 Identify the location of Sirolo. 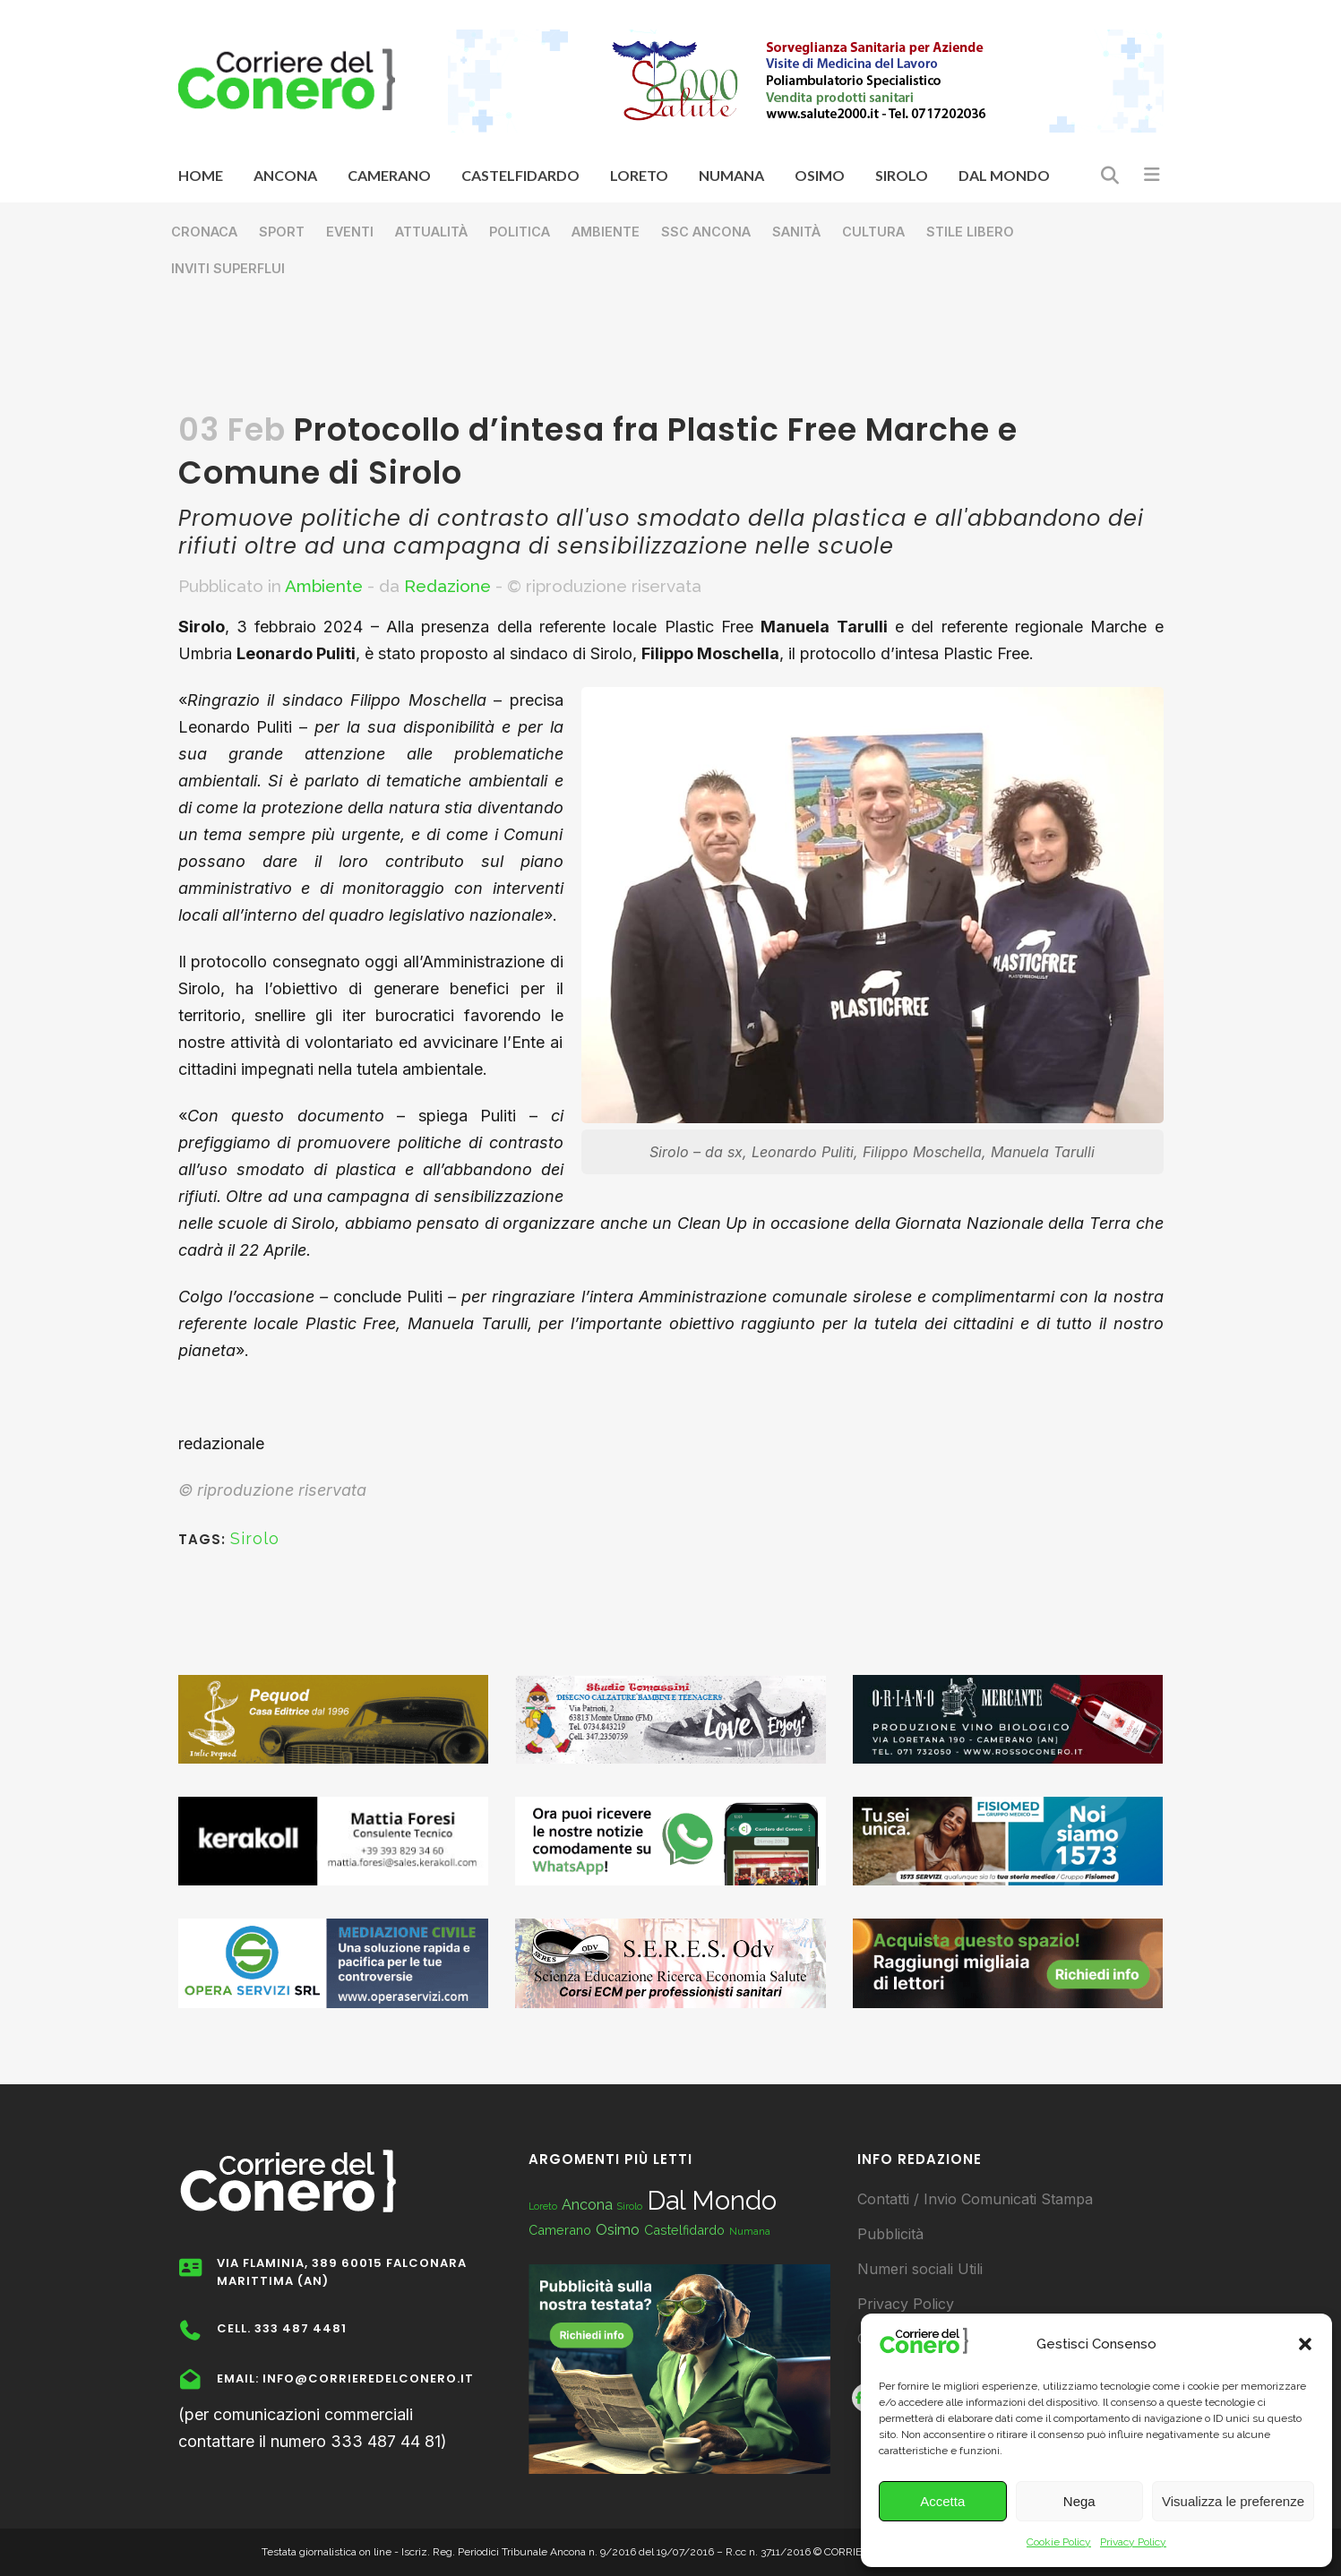
(254, 1538).